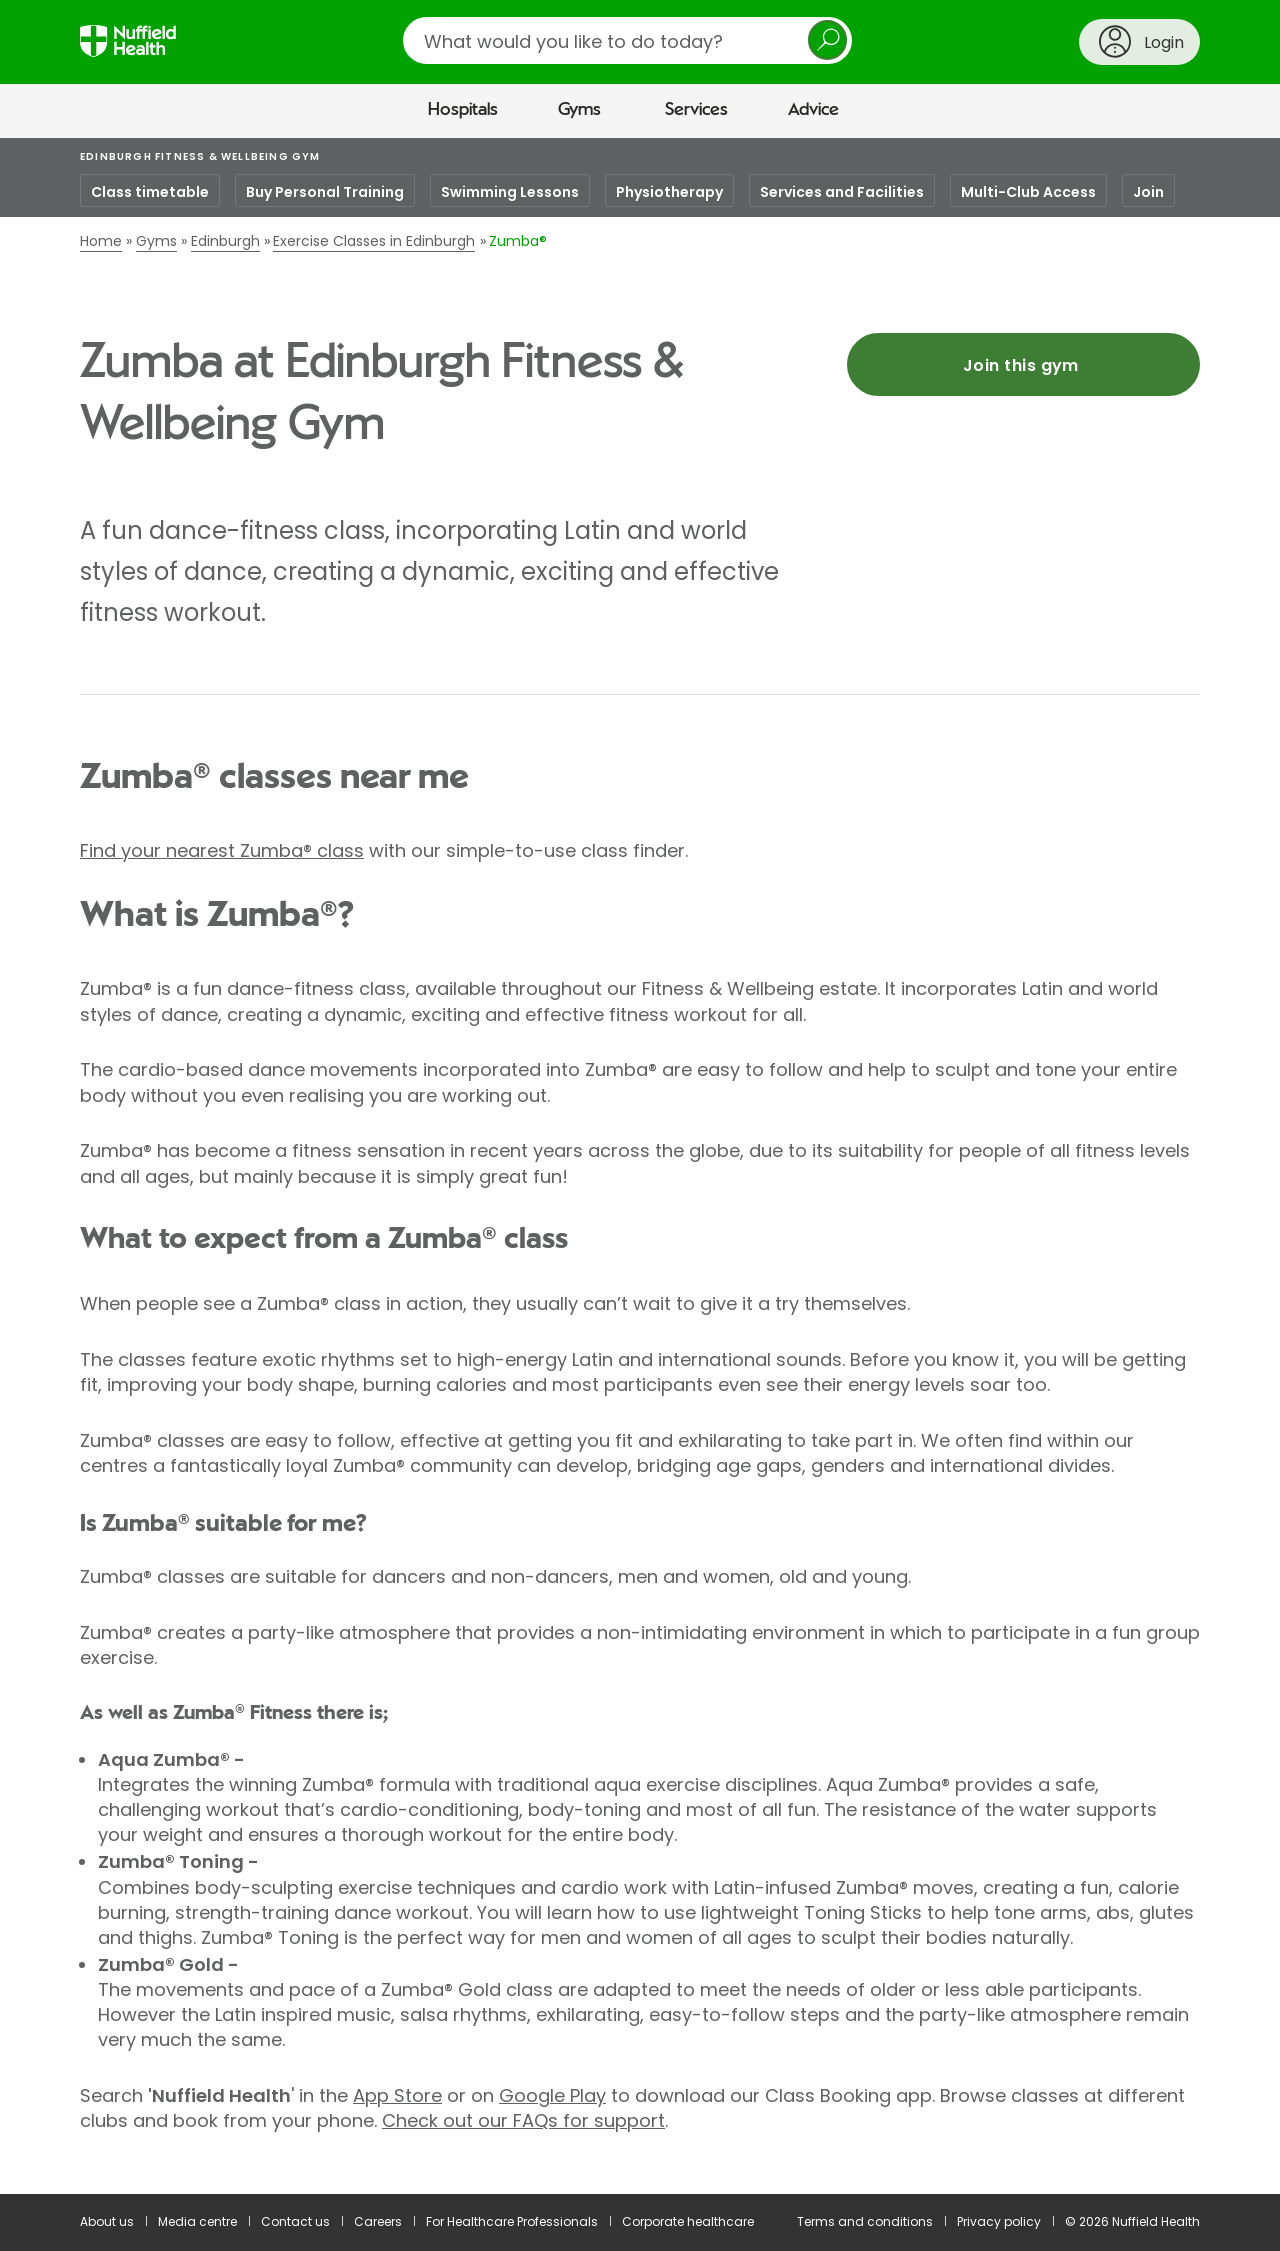 The height and width of the screenshot is (2251, 1280). Describe the element at coordinates (222, 850) in the screenshot. I see `Find your nearest Zumba® class` at that location.